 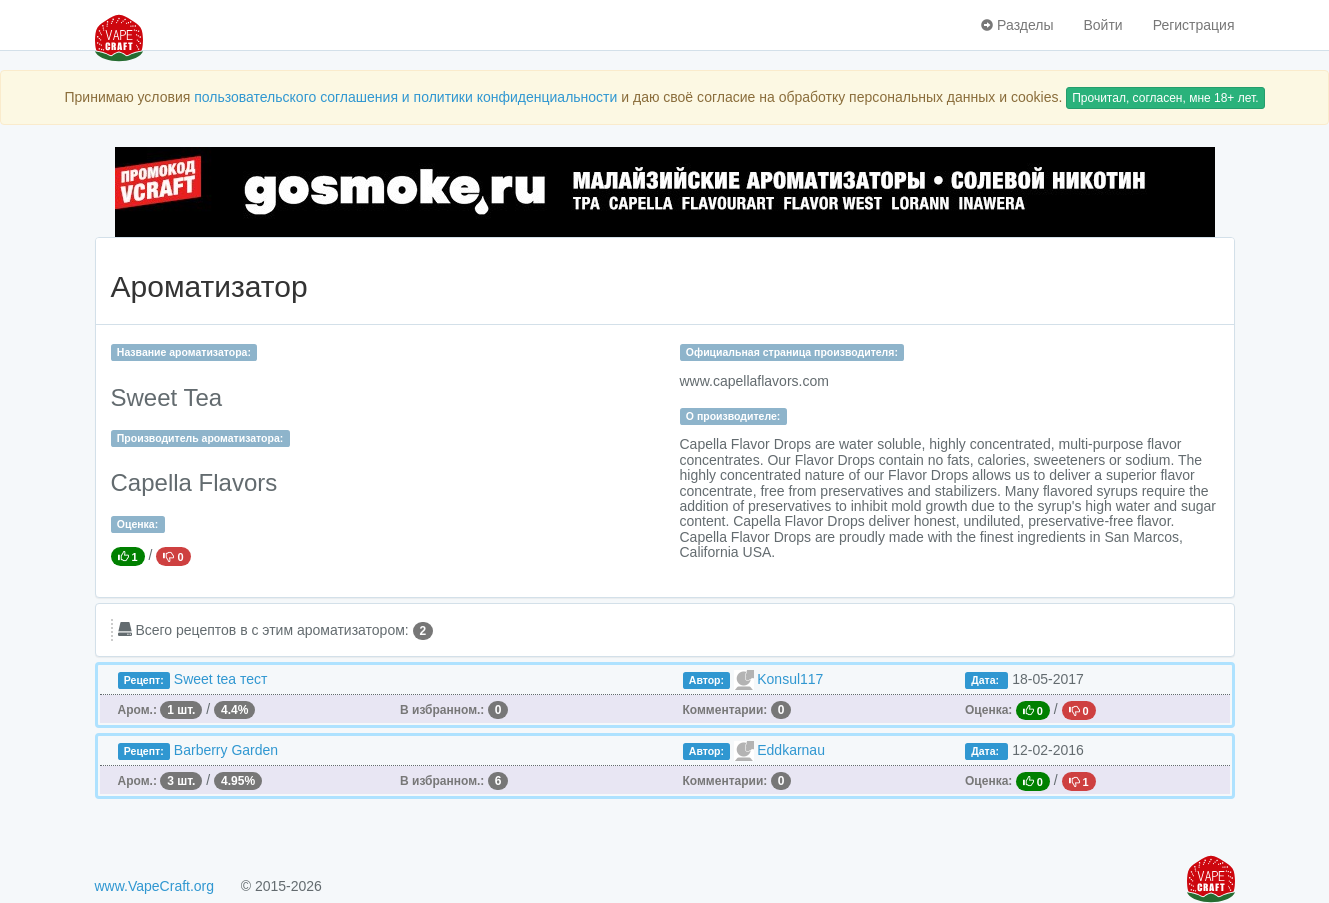 What do you see at coordinates (155, 886) in the screenshot?
I see `www.VapeCraft.org` at bounding box center [155, 886].